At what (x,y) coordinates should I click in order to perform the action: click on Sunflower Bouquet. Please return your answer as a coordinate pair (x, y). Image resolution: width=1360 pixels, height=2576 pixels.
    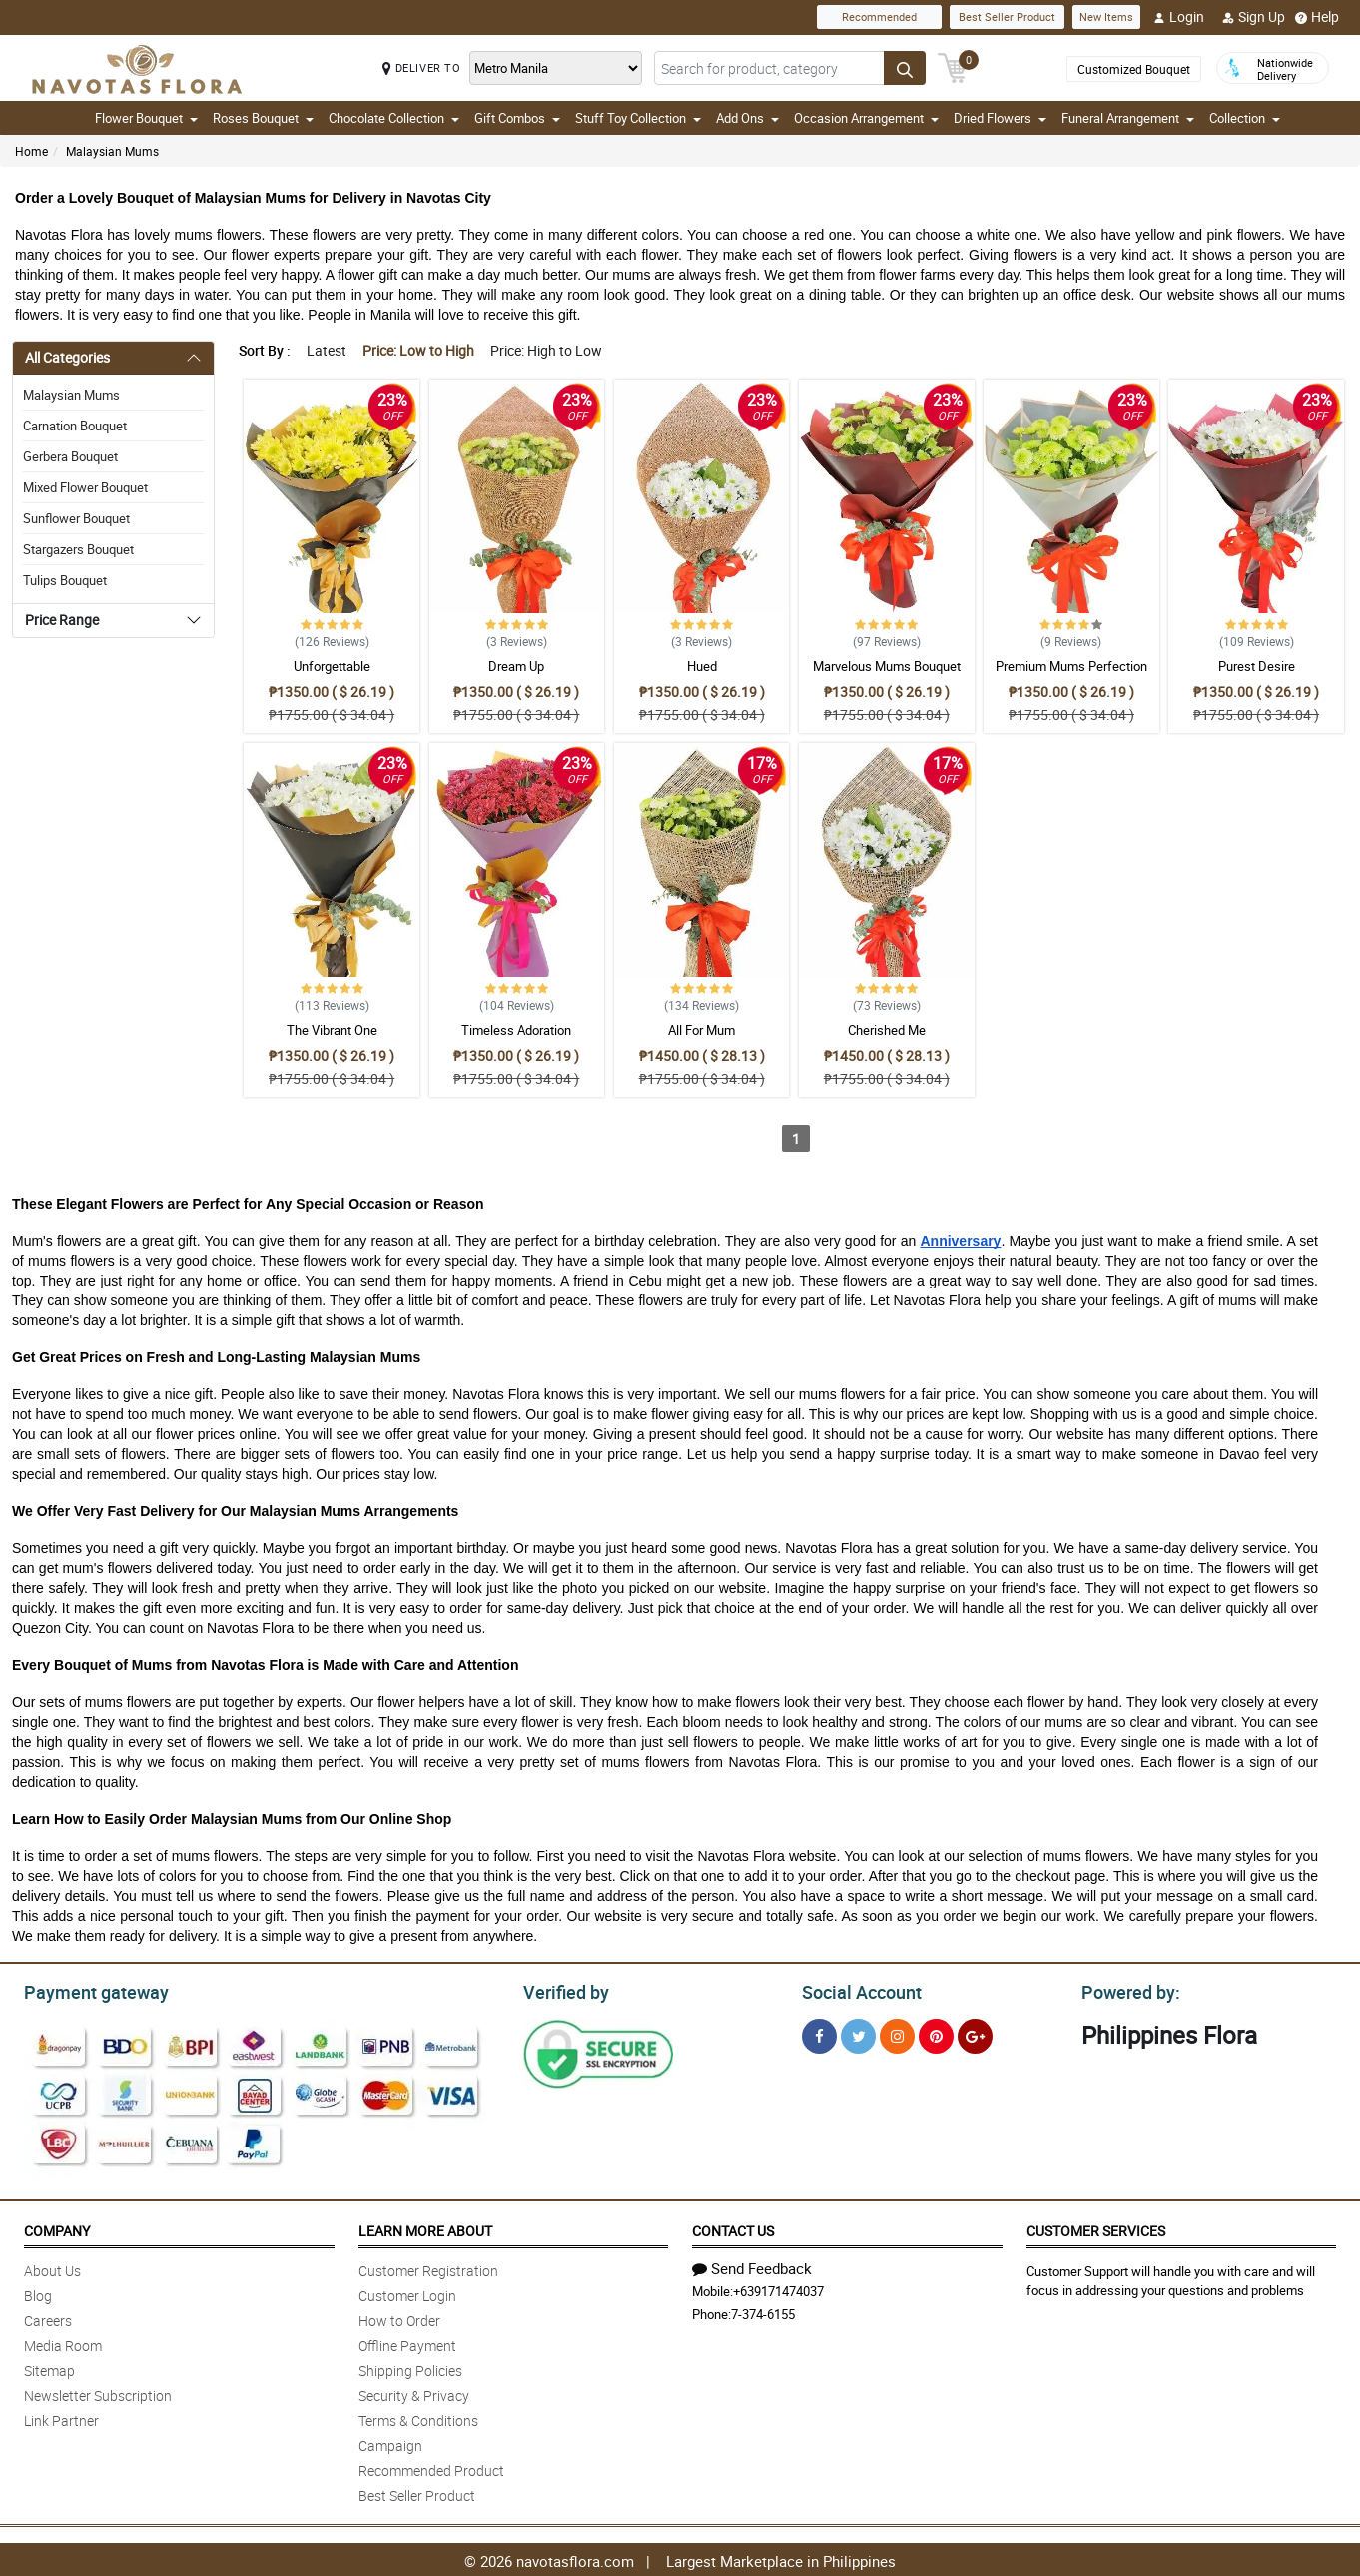
    Looking at the image, I should click on (76, 518).